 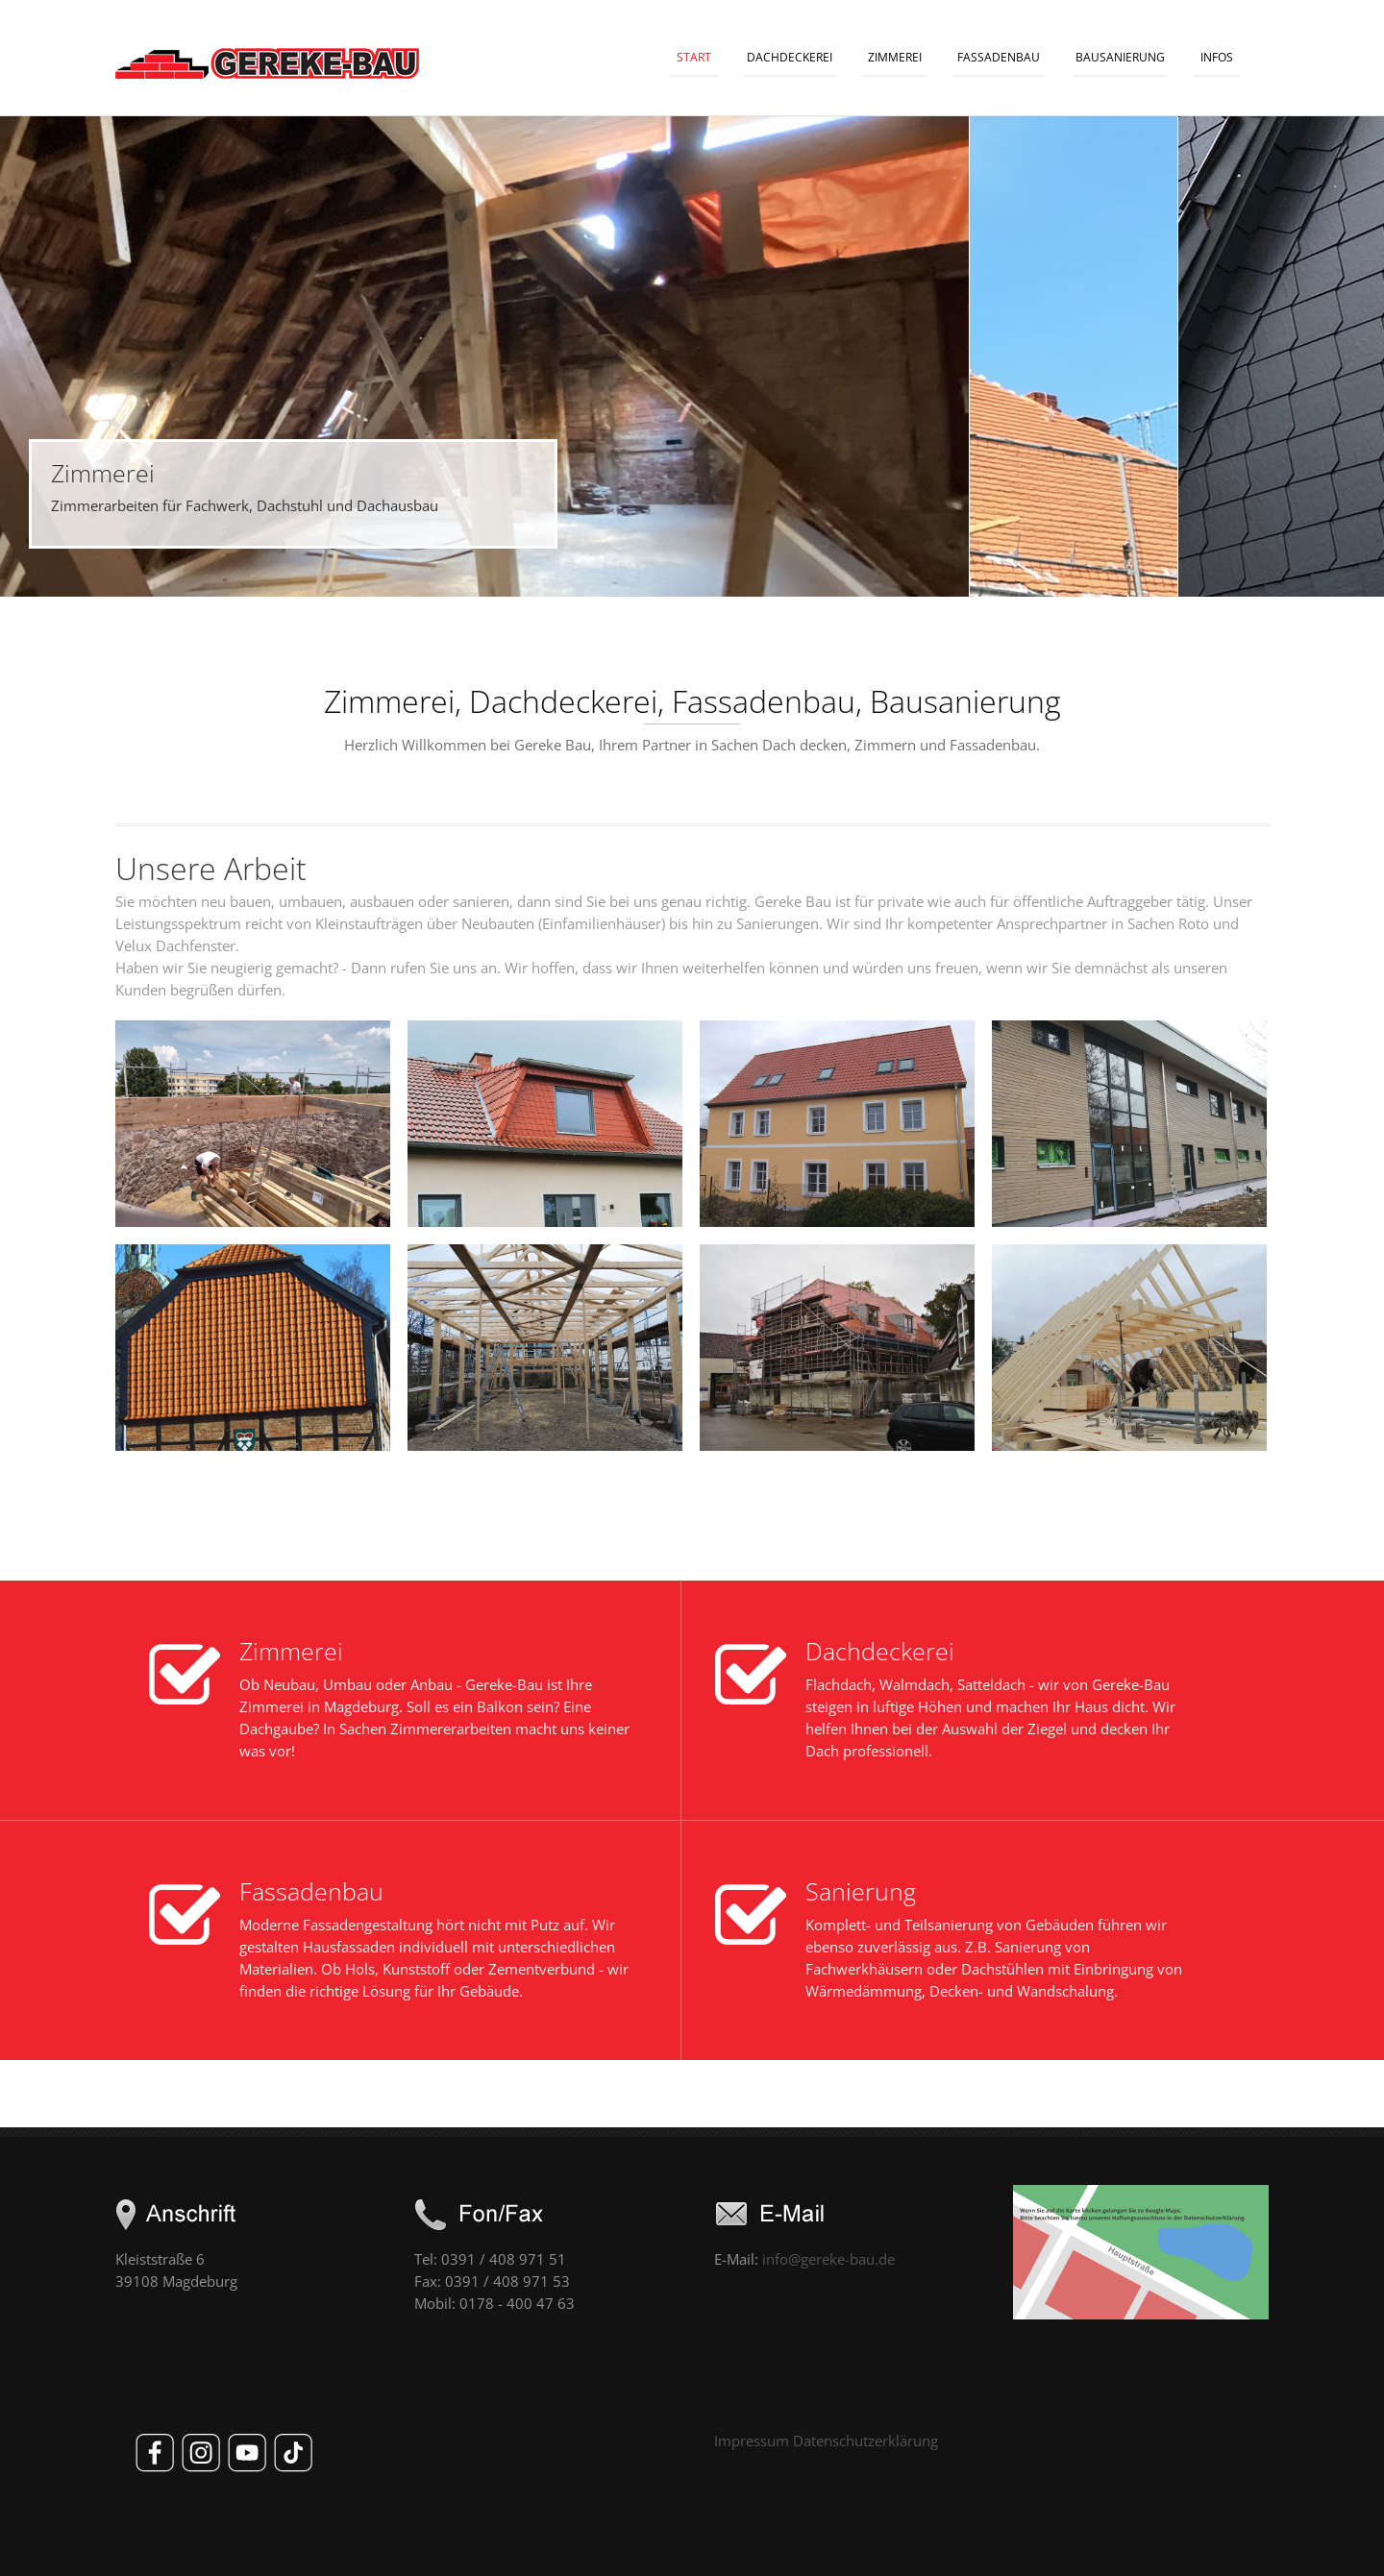 What do you see at coordinates (895, 57) in the screenshot?
I see `Zimmerei` at bounding box center [895, 57].